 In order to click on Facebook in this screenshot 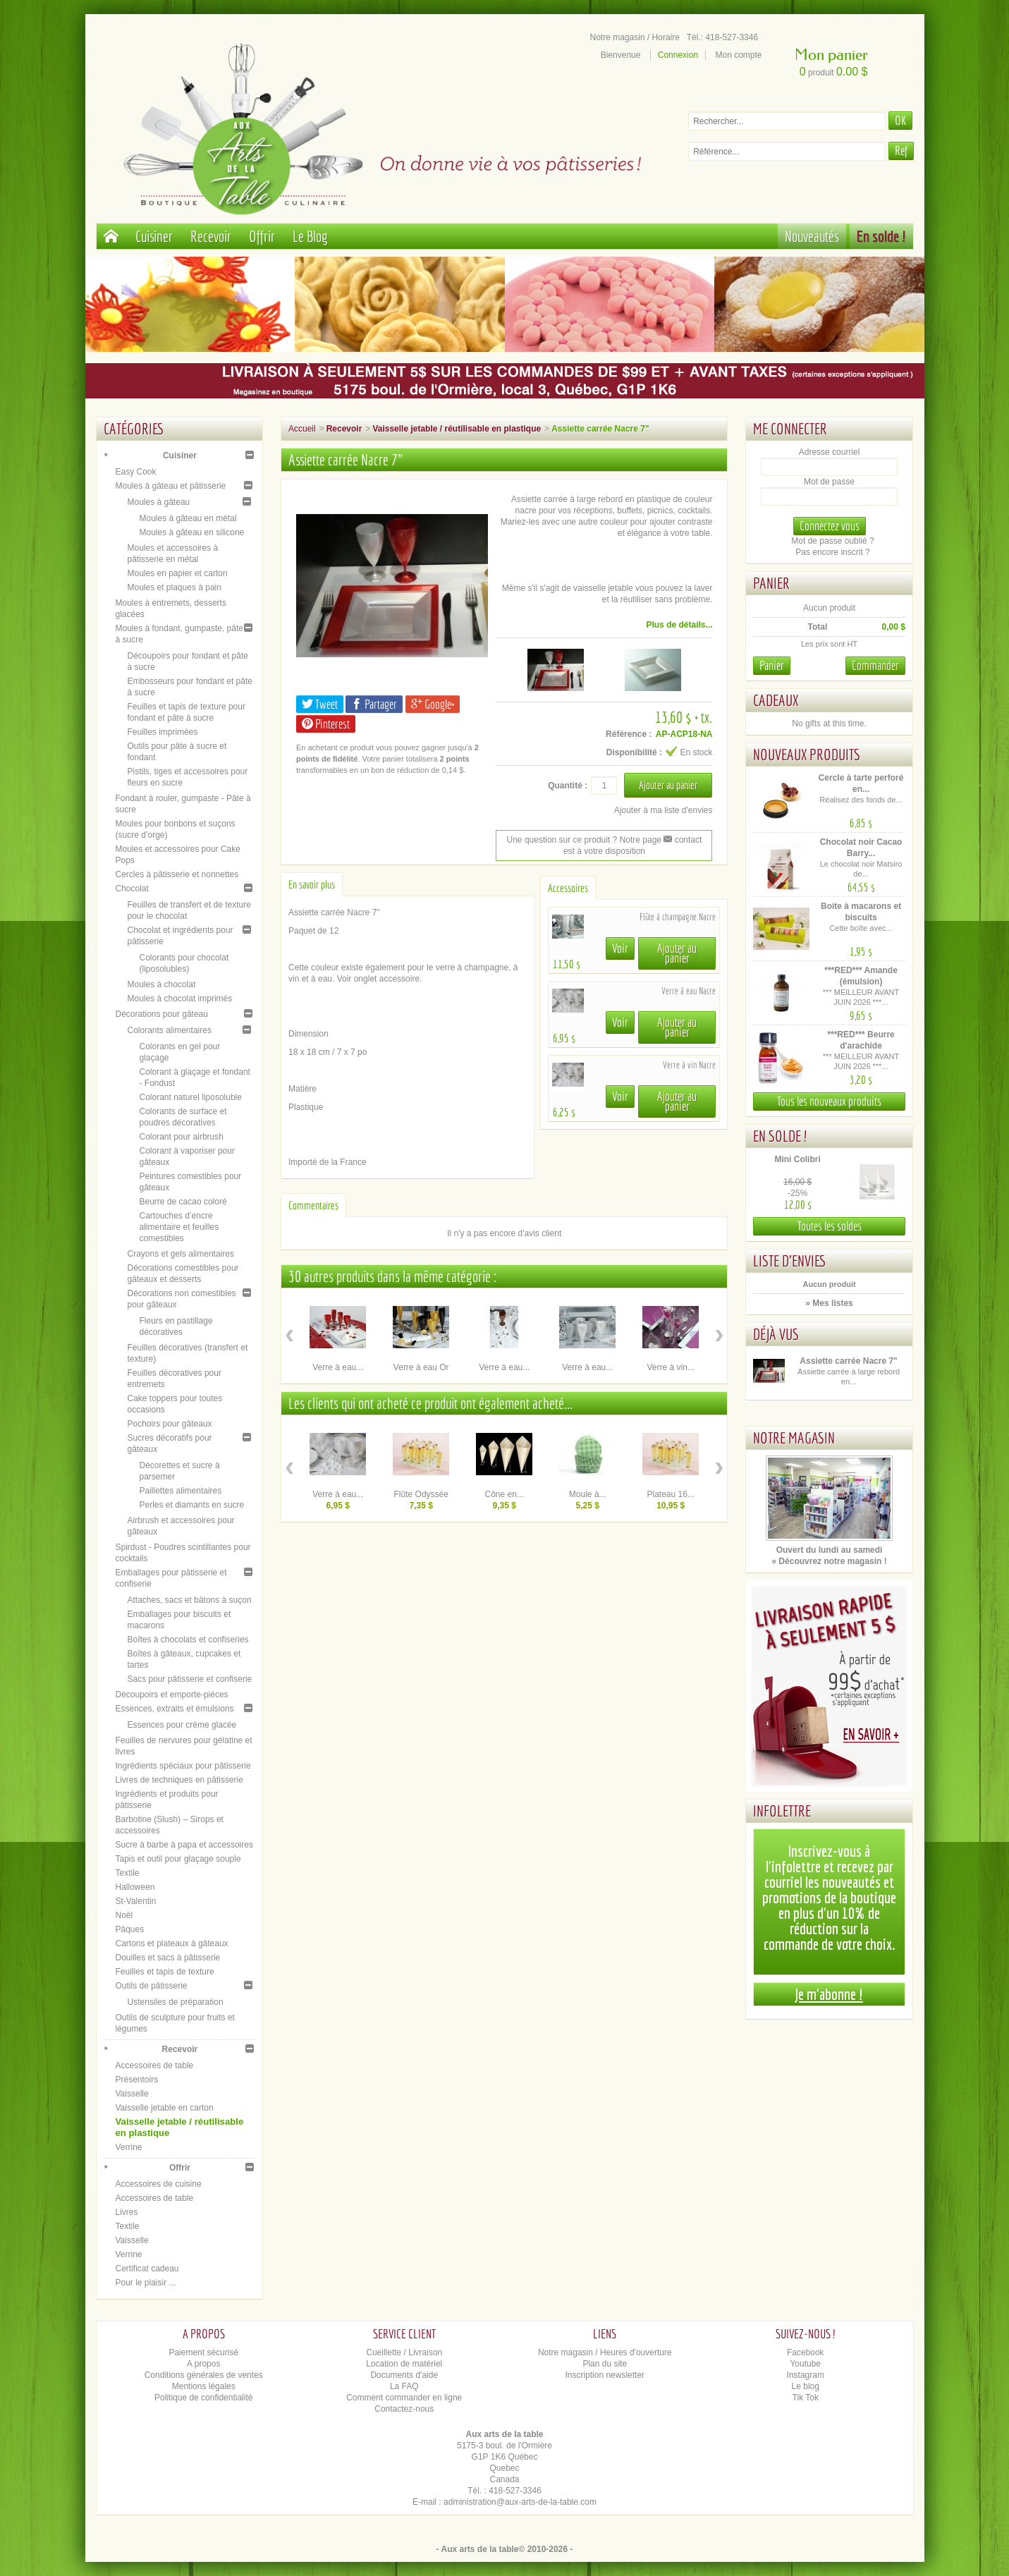, I will do `click(805, 2352)`.